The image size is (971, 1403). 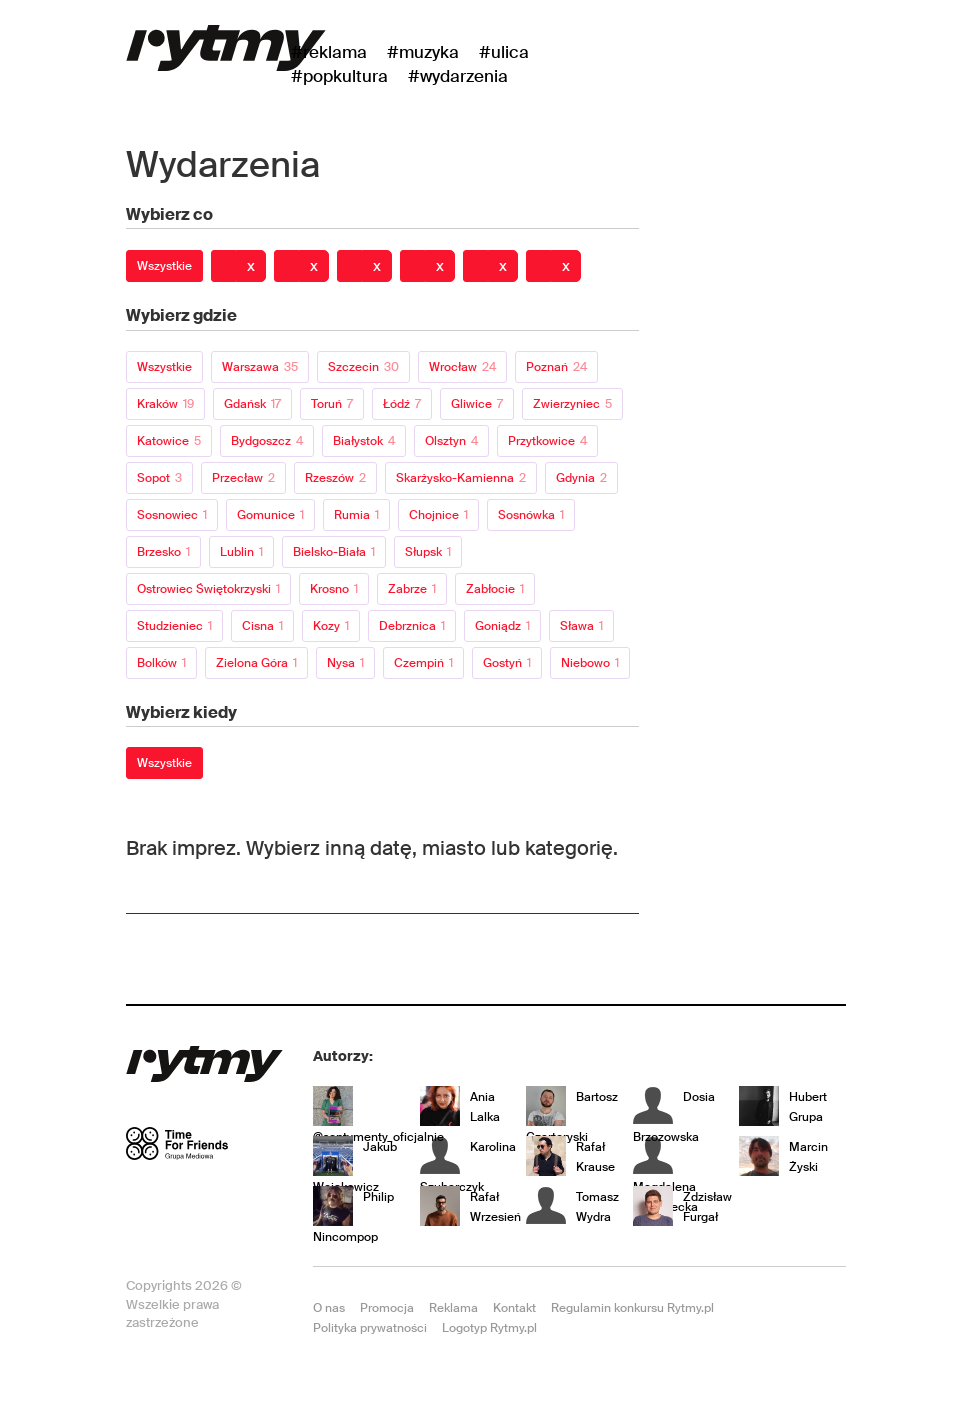 What do you see at coordinates (428, 552) in the screenshot?
I see `Słupsk` at bounding box center [428, 552].